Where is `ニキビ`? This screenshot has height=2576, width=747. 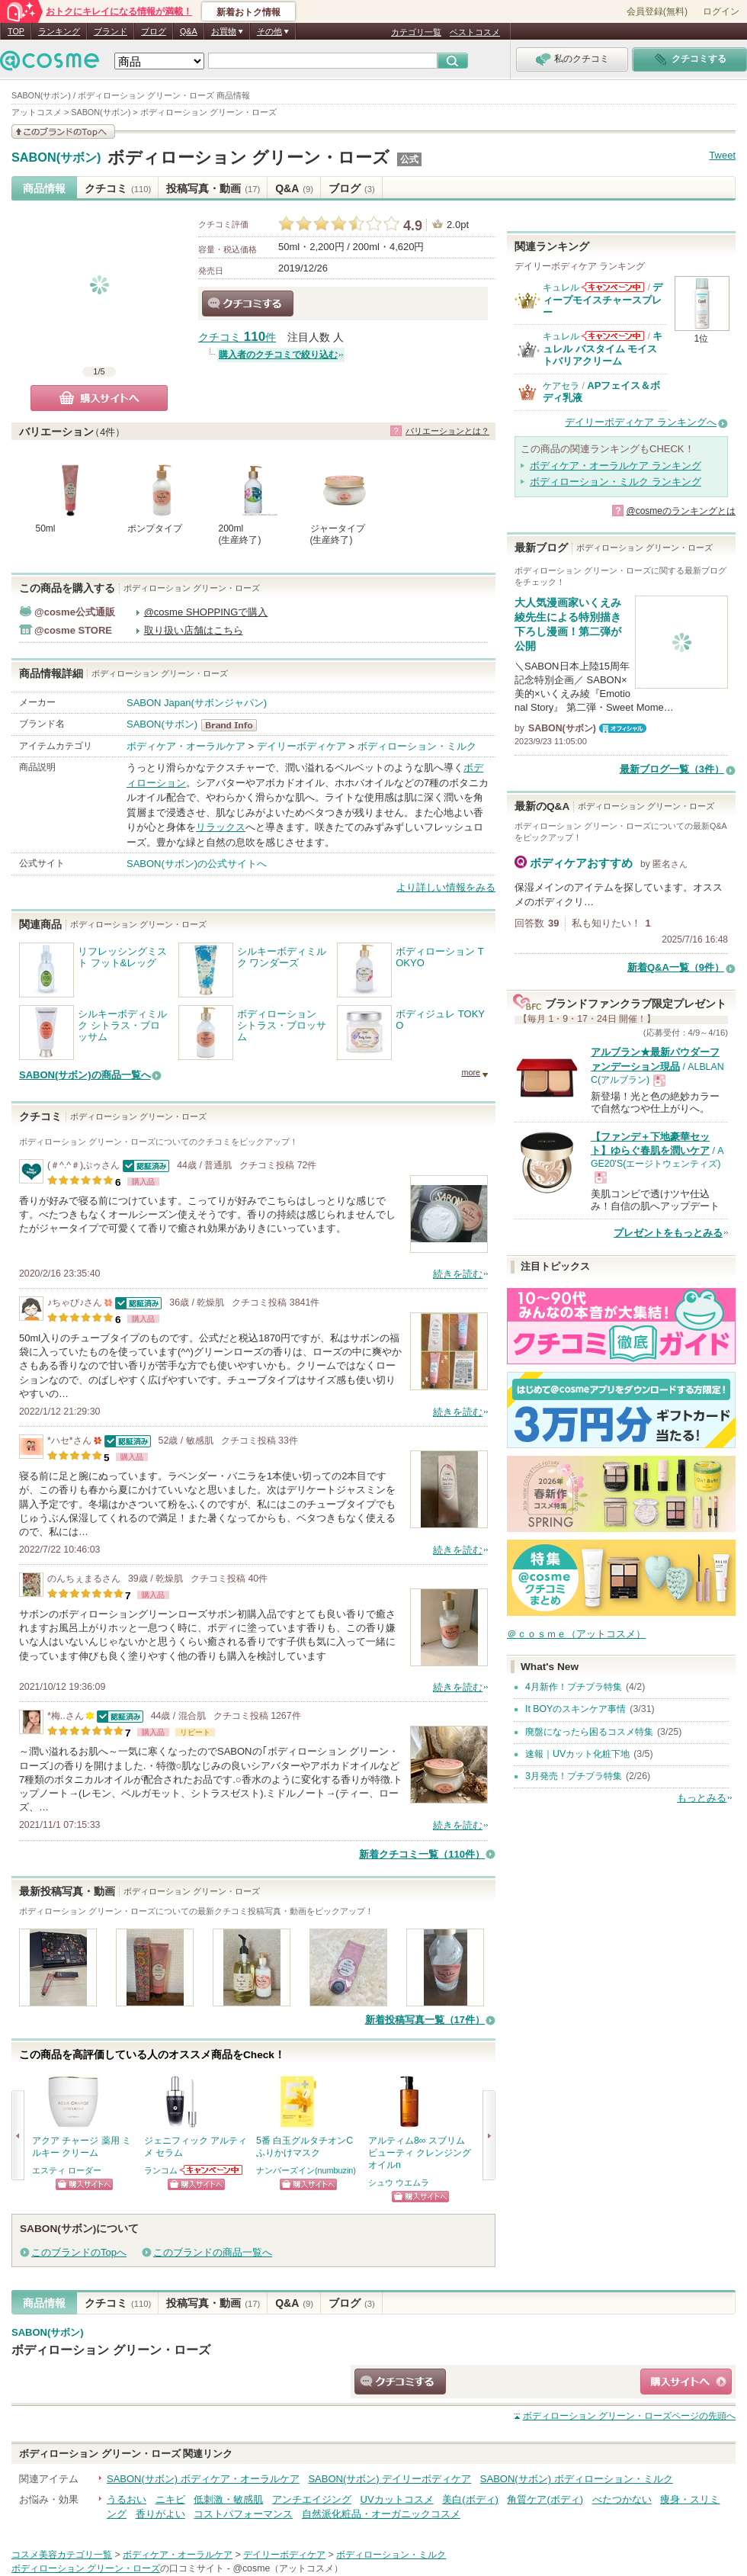
ニキビ is located at coordinates (170, 2499).